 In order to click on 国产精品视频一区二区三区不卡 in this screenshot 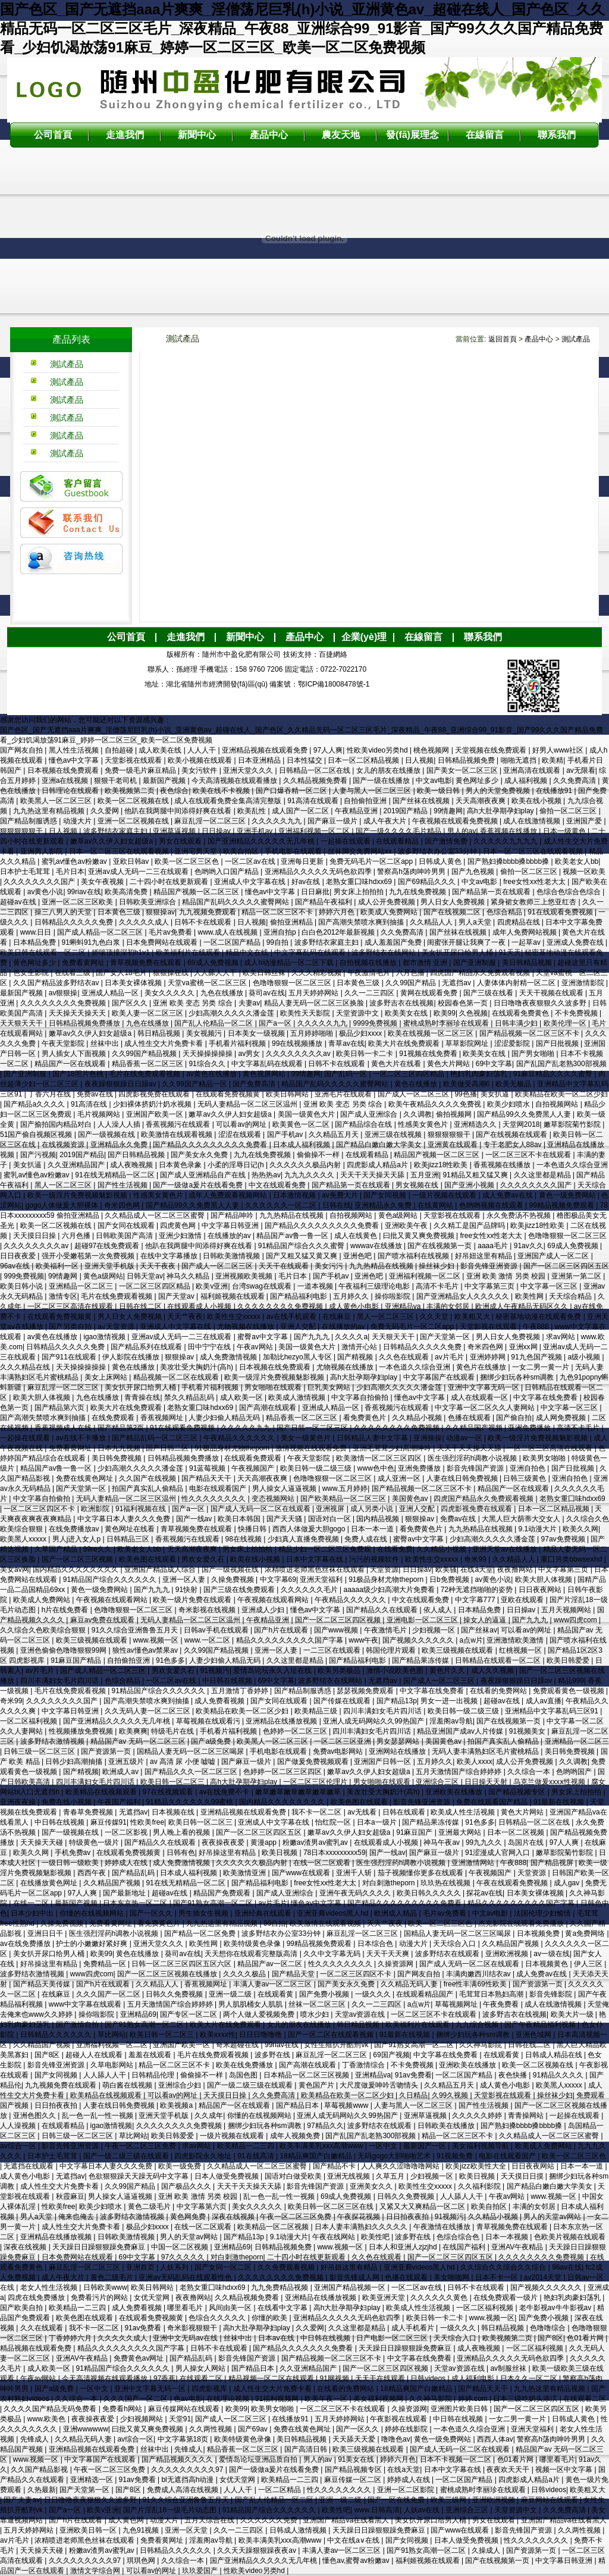, I will do `click(530, 1033)`.